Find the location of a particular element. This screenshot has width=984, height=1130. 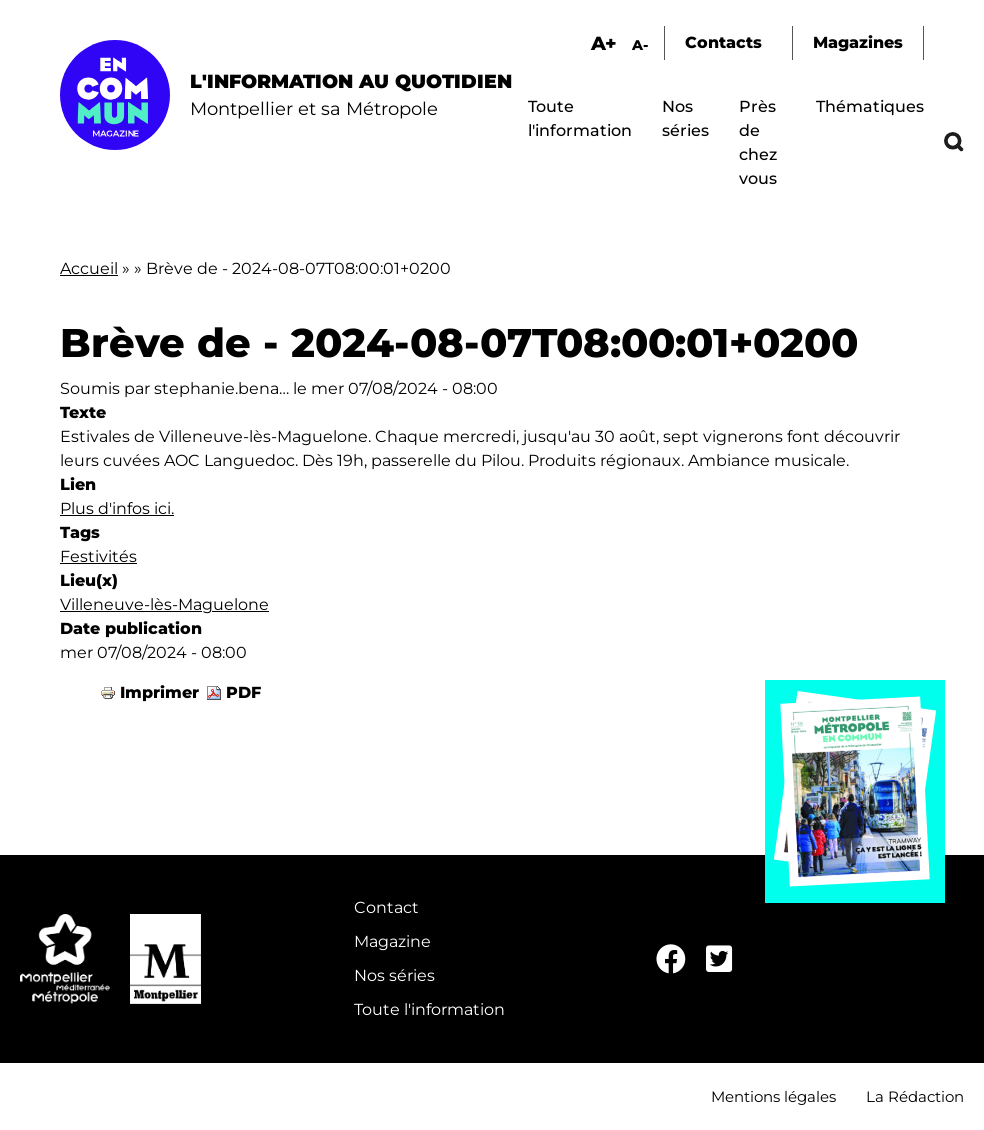

PDF is located at coordinates (243, 692).